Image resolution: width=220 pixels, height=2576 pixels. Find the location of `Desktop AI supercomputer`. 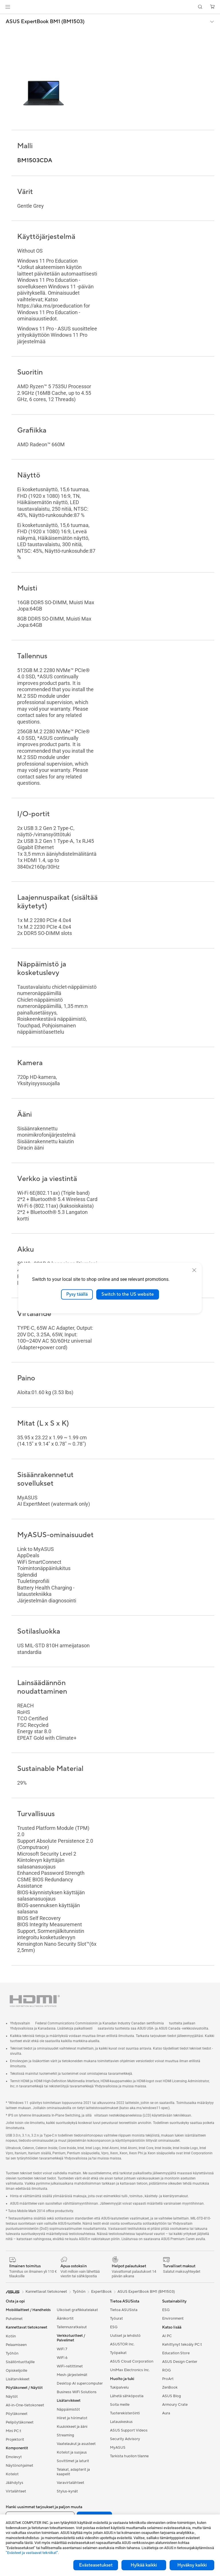

Desktop AI supercomputer is located at coordinates (80, 2383).